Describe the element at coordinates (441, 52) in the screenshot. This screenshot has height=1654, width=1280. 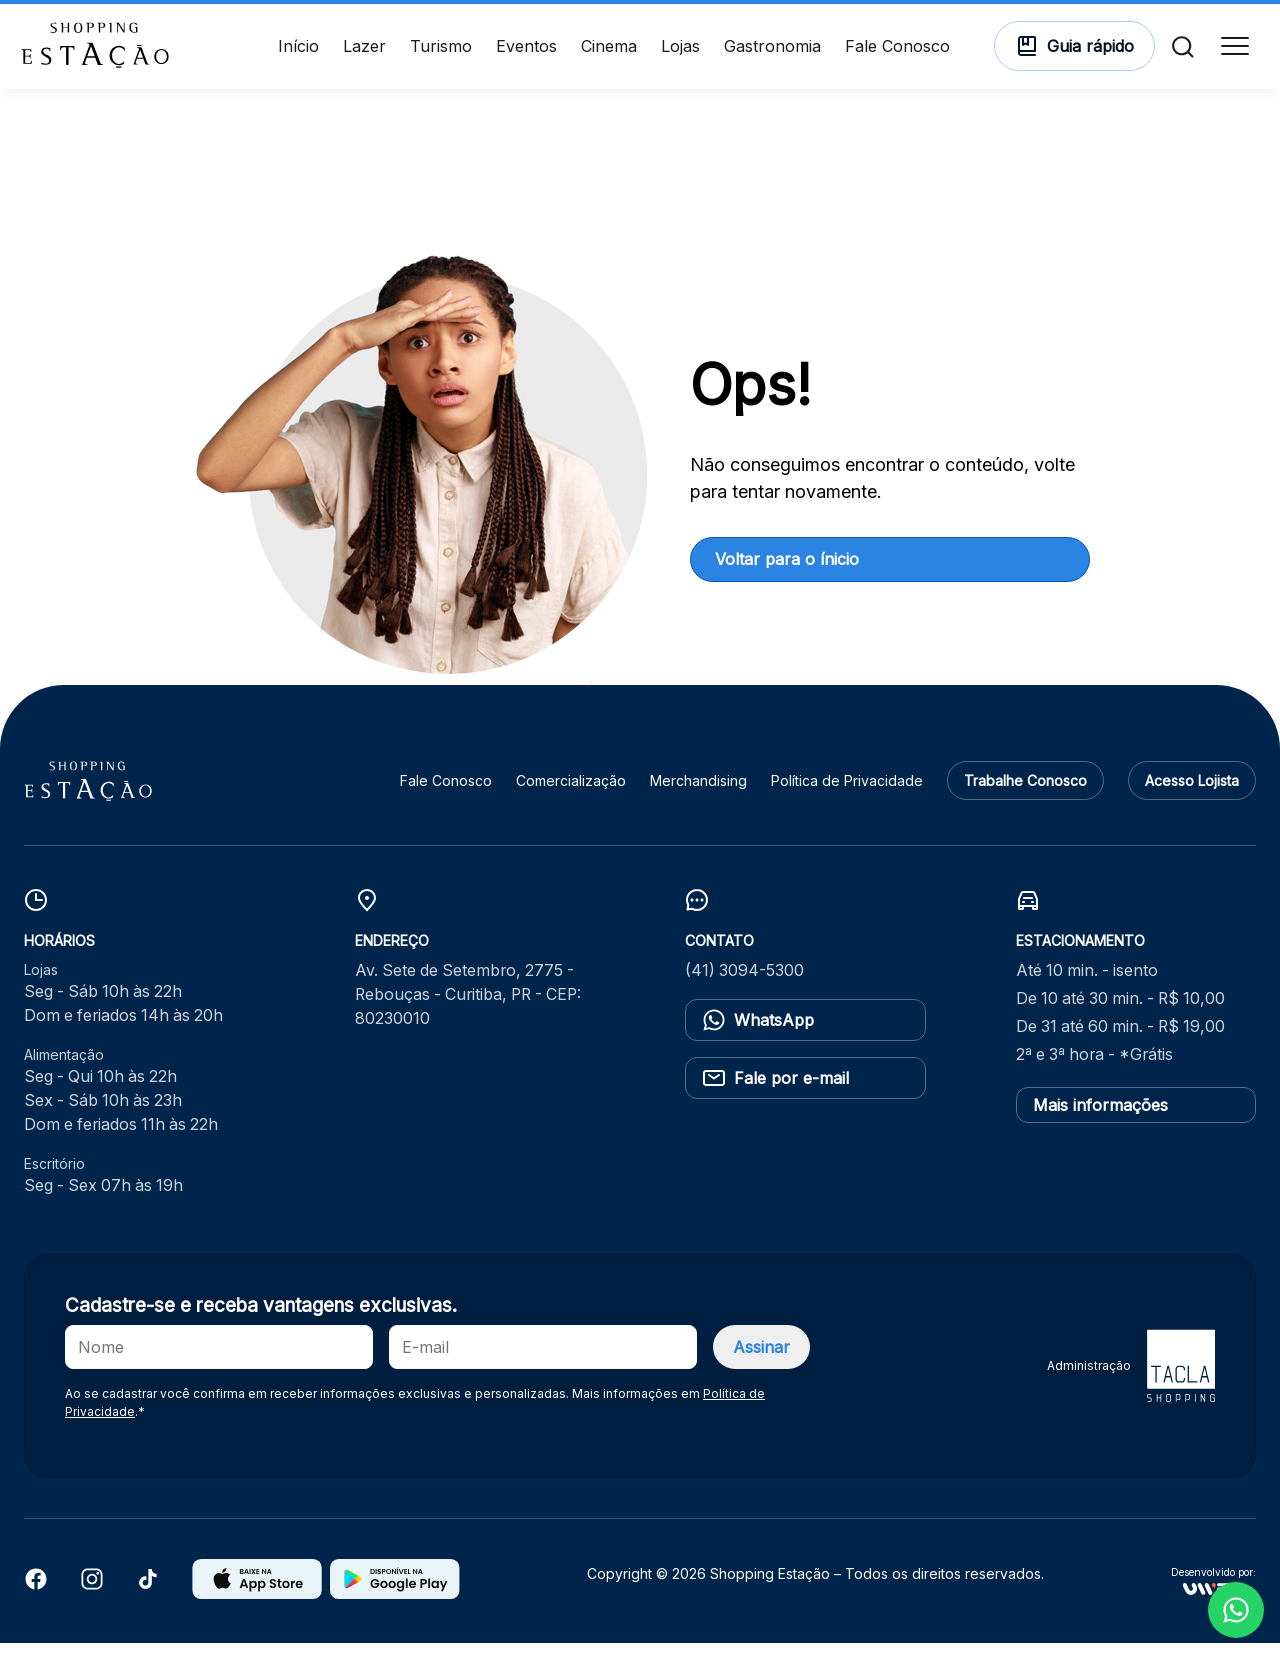
I see `Turismo` at that location.